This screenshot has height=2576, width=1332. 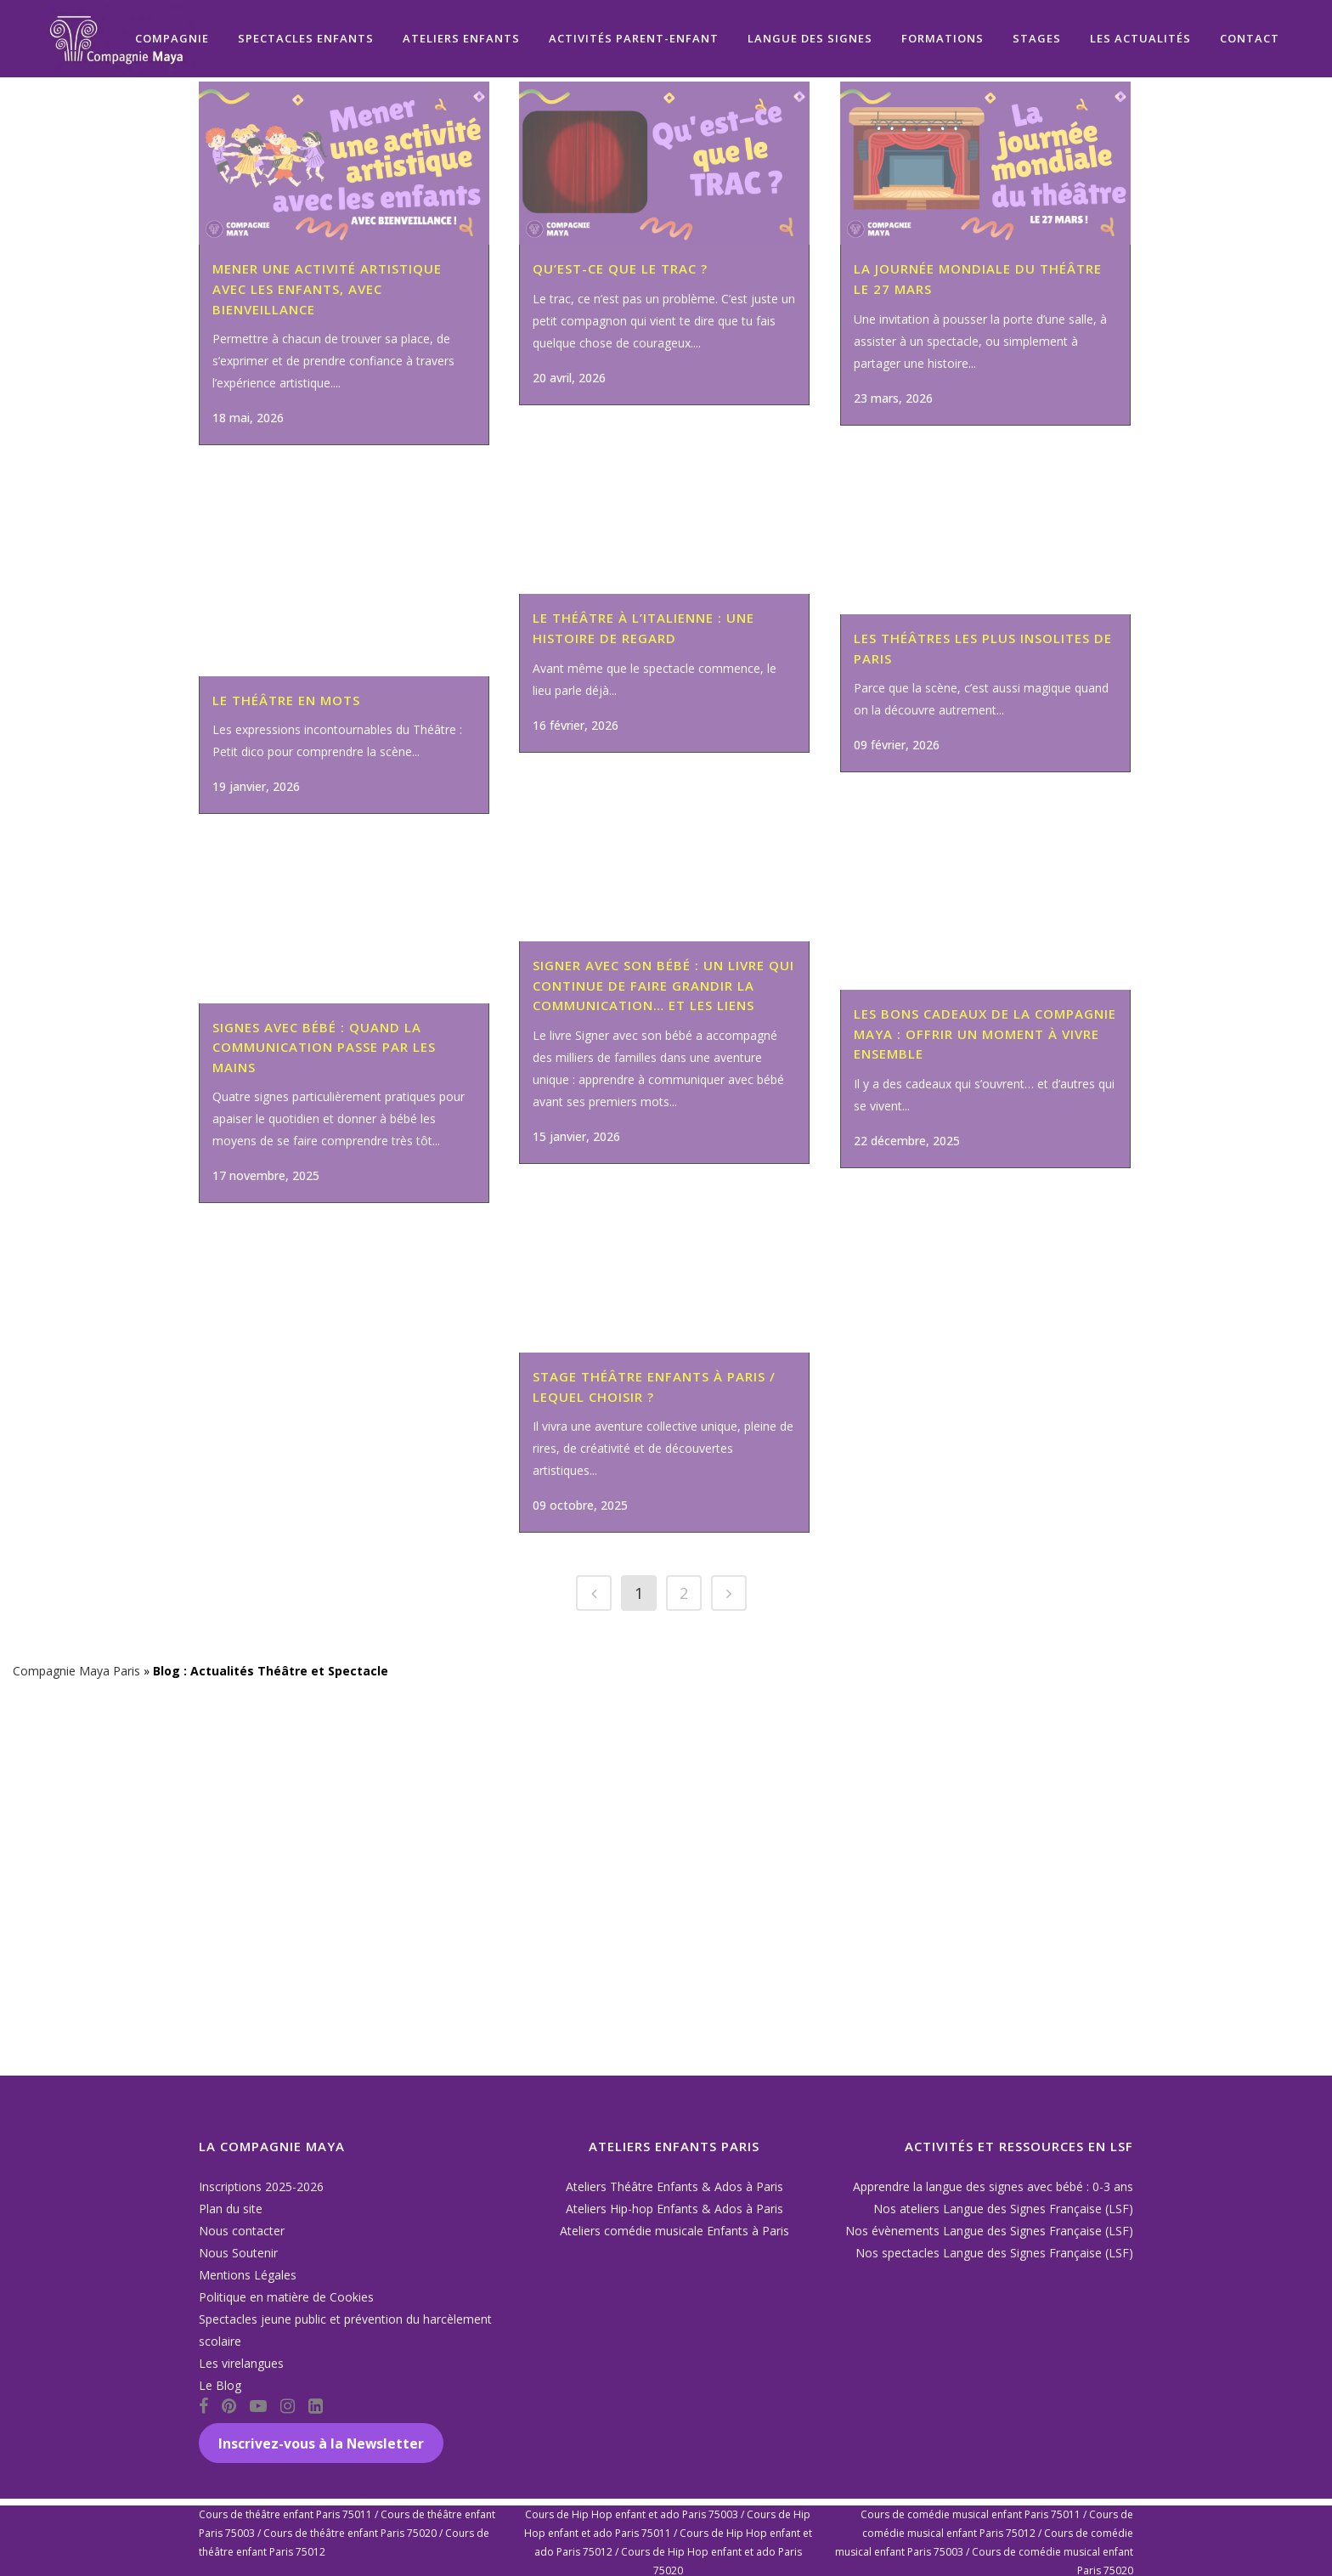 What do you see at coordinates (220, 2385) in the screenshot?
I see `Le Blog` at bounding box center [220, 2385].